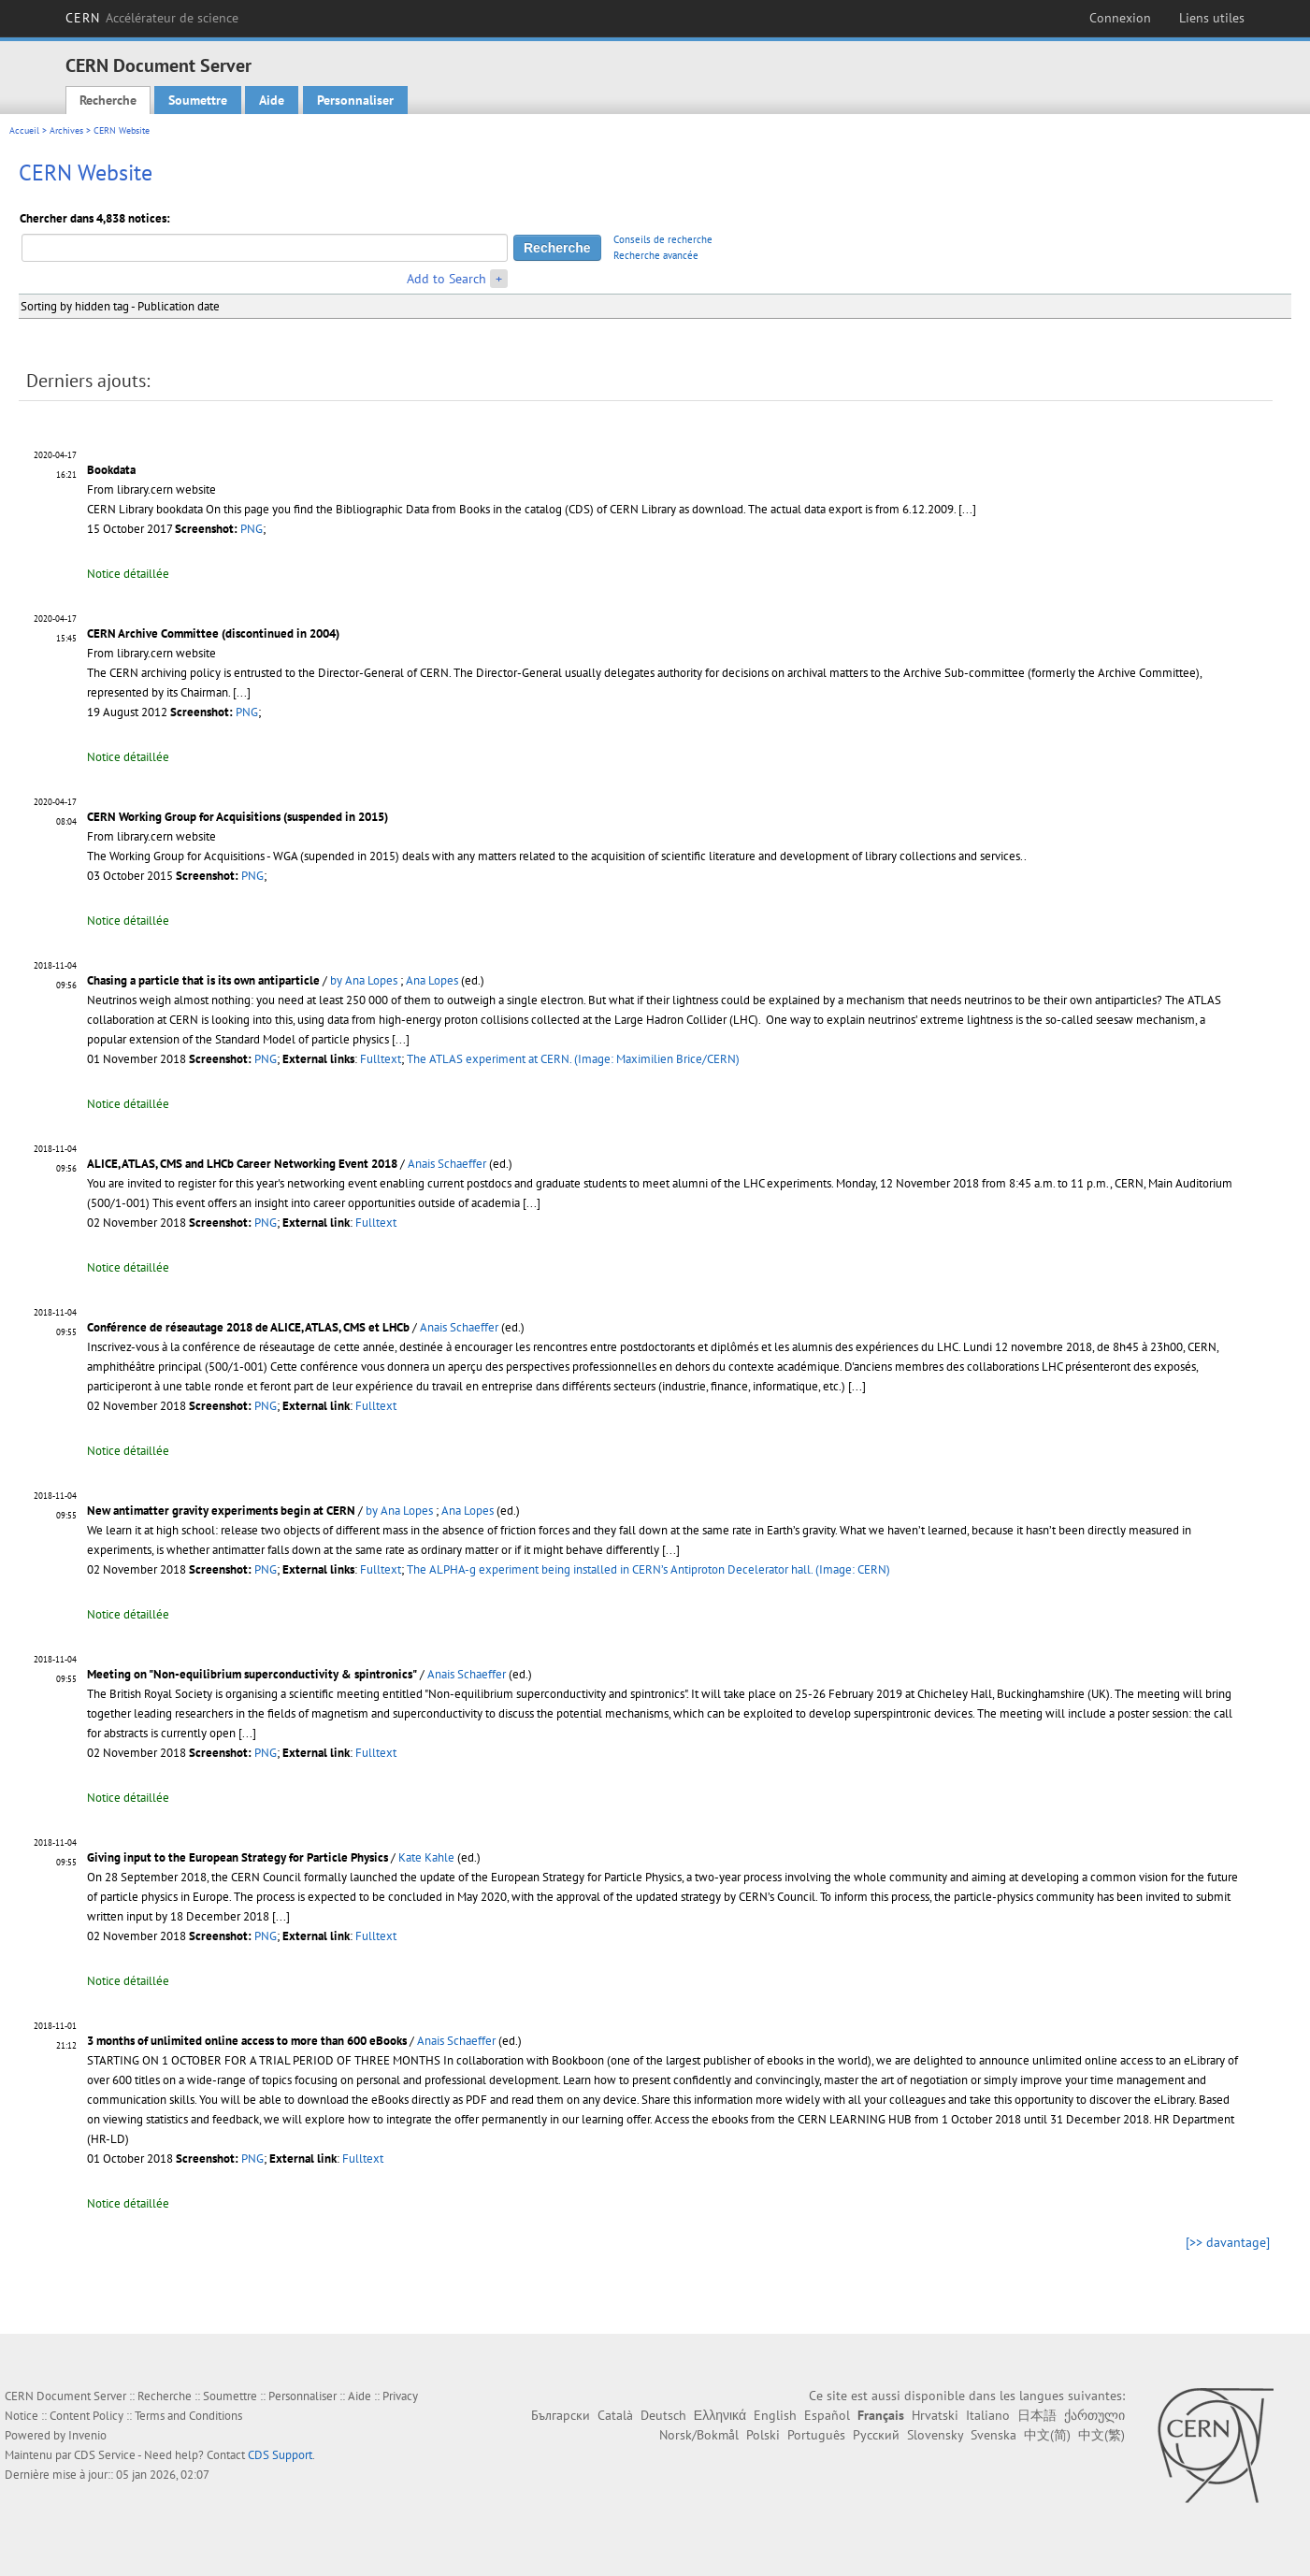 Image resolution: width=1310 pixels, height=2576 pixels. What do you see at coordinates (1037, 2415) in the screenshot?
I see `日本語` at bounding box center [1037, 2415].